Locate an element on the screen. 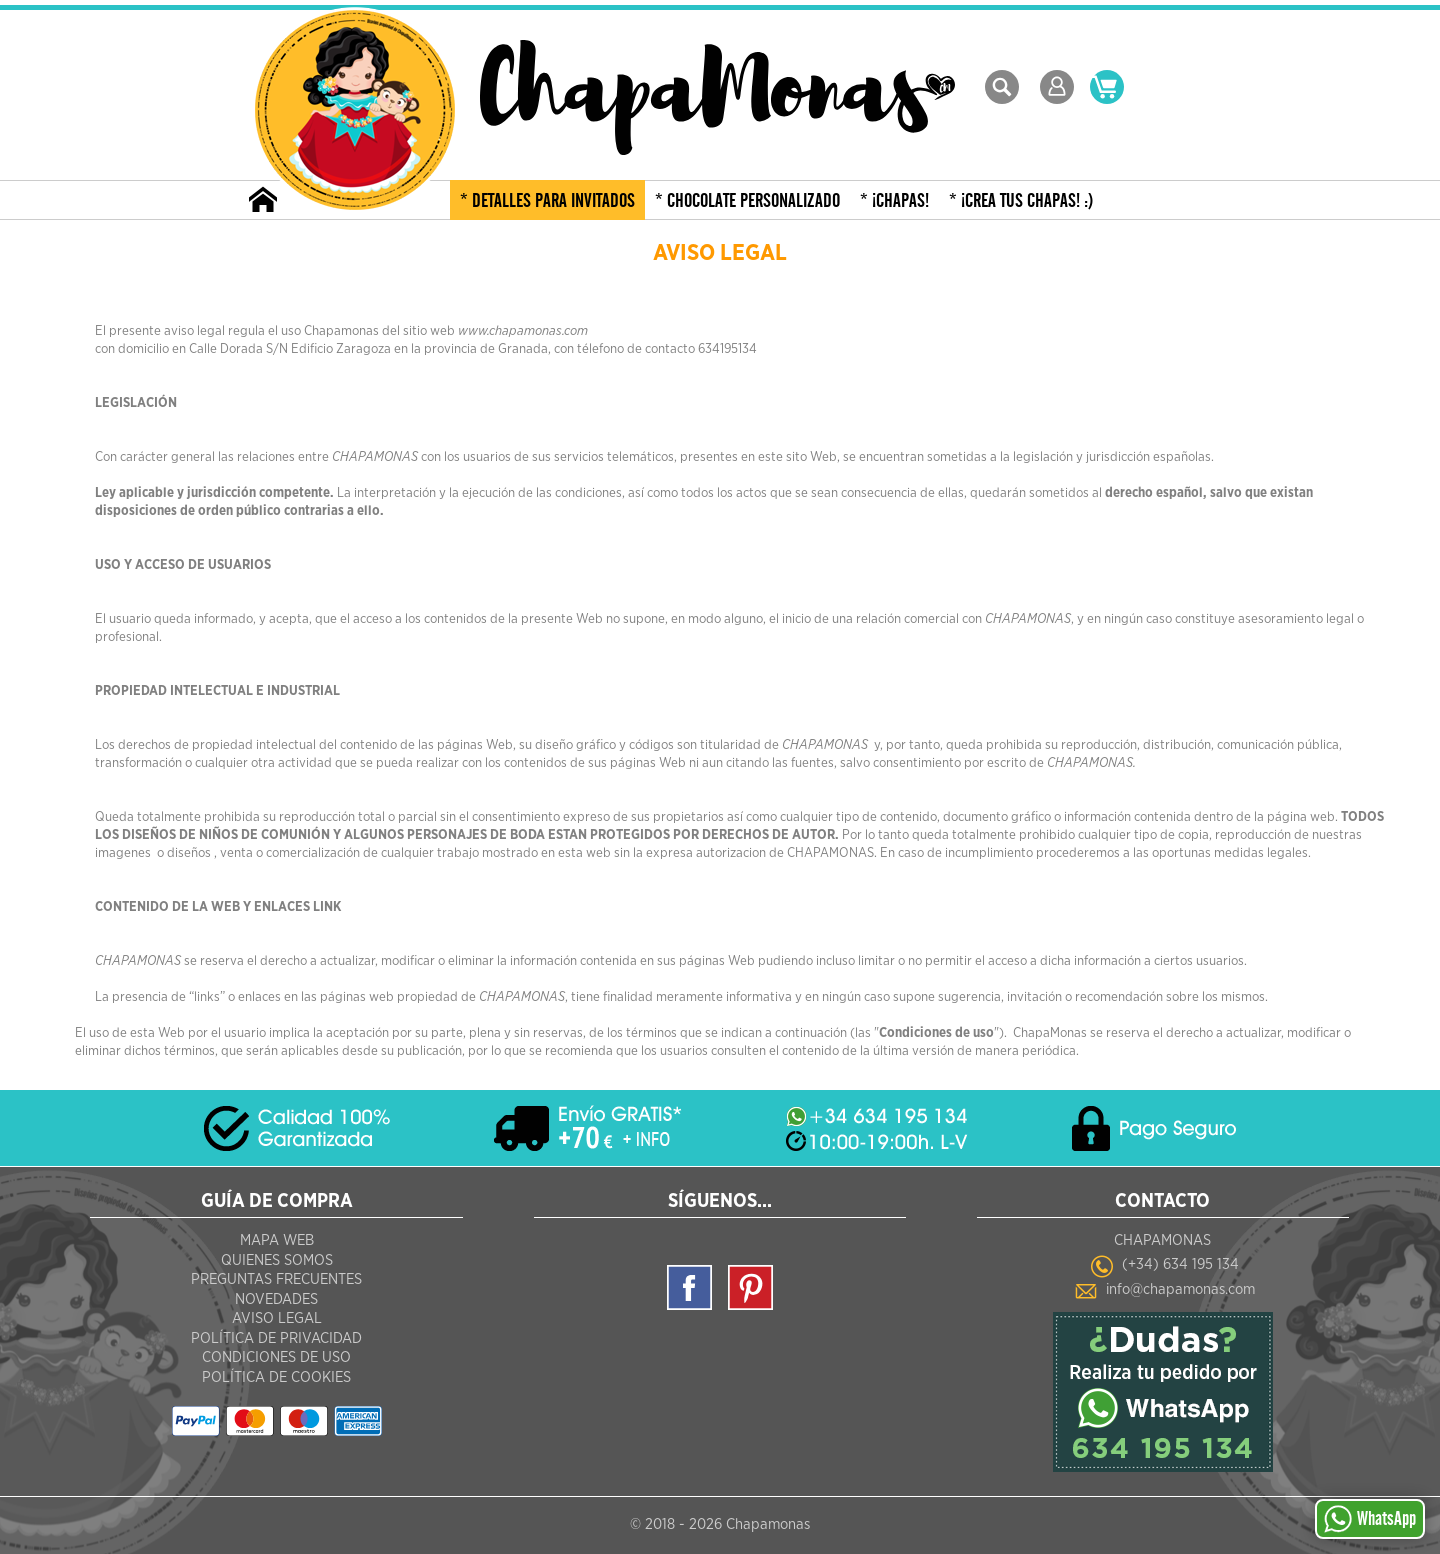 The image size is (1440, 1554). info@chapamonas.com is located at coordinates (1180, 1289).